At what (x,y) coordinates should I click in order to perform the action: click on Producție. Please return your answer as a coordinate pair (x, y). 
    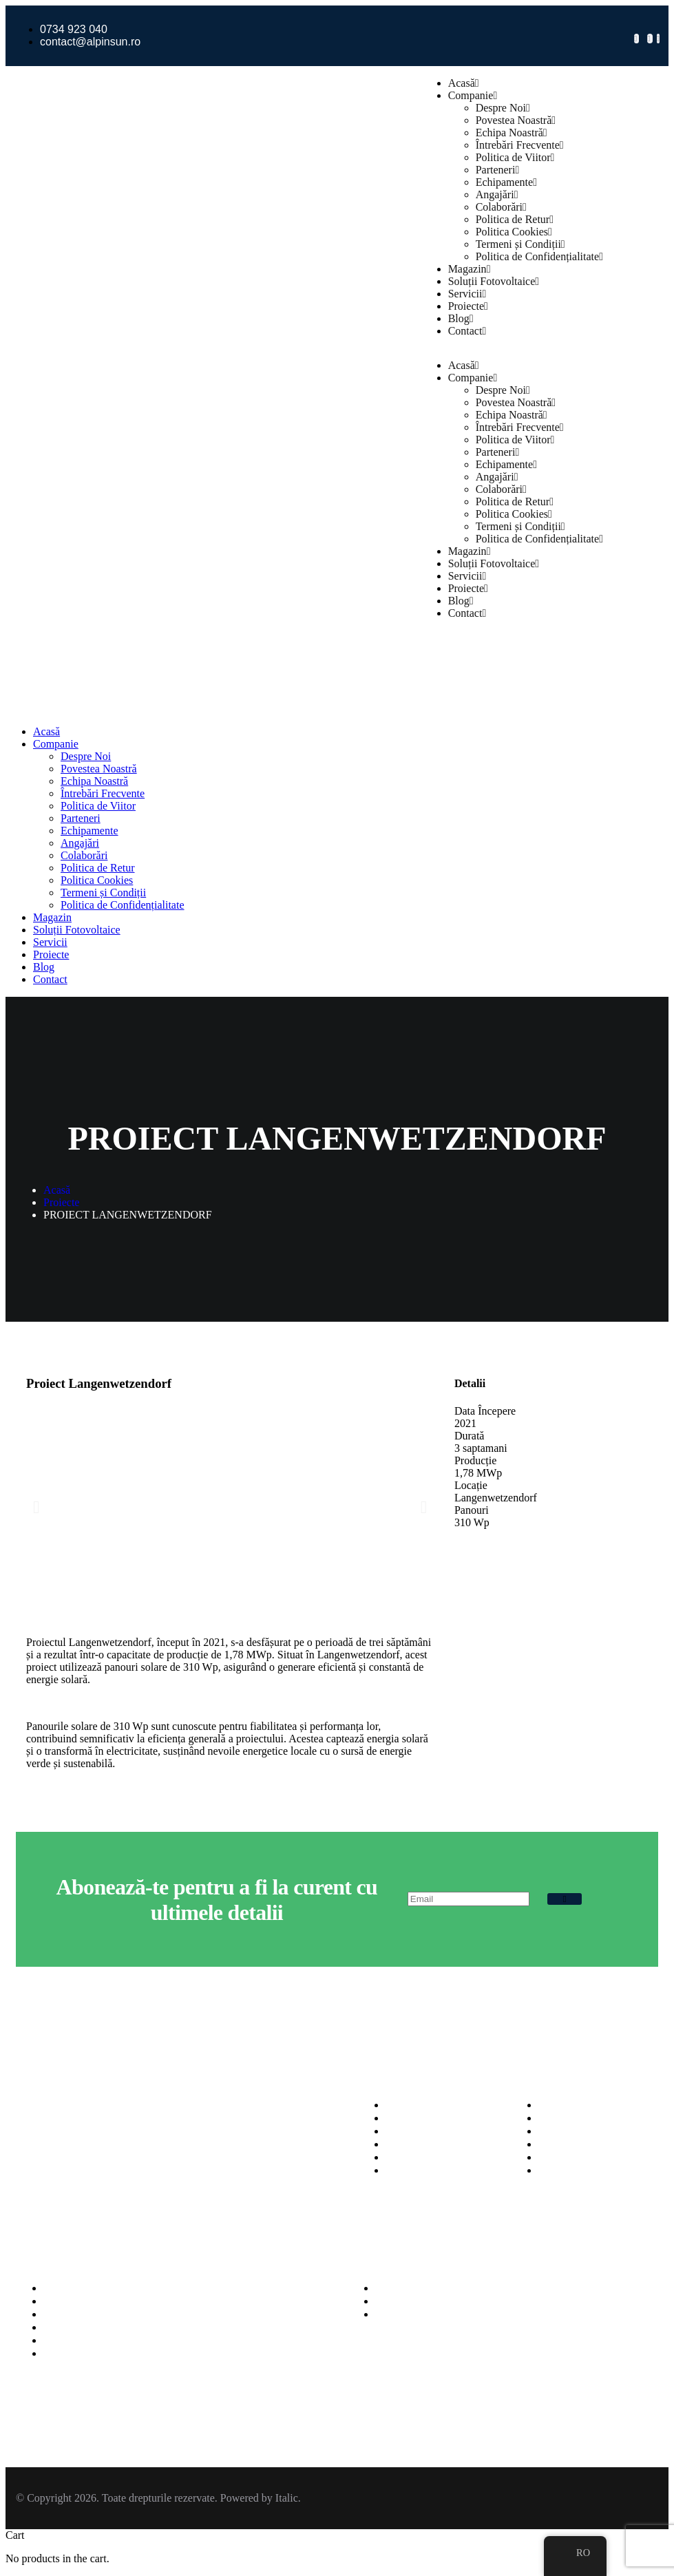
    Looking at the image, I should click on (475, 1460).